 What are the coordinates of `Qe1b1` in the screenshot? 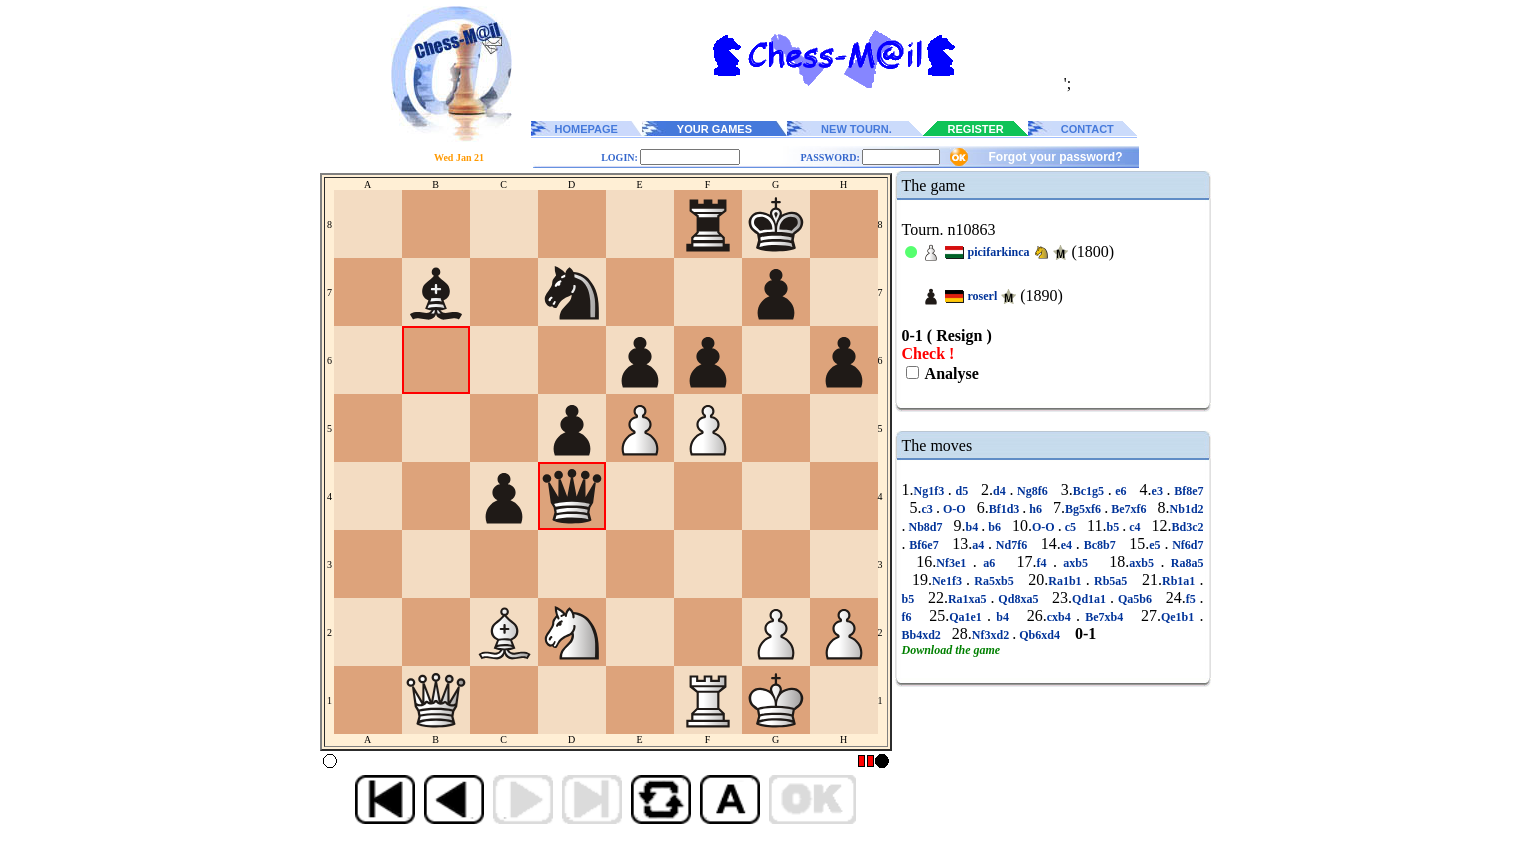 It's located at (1180, 617).